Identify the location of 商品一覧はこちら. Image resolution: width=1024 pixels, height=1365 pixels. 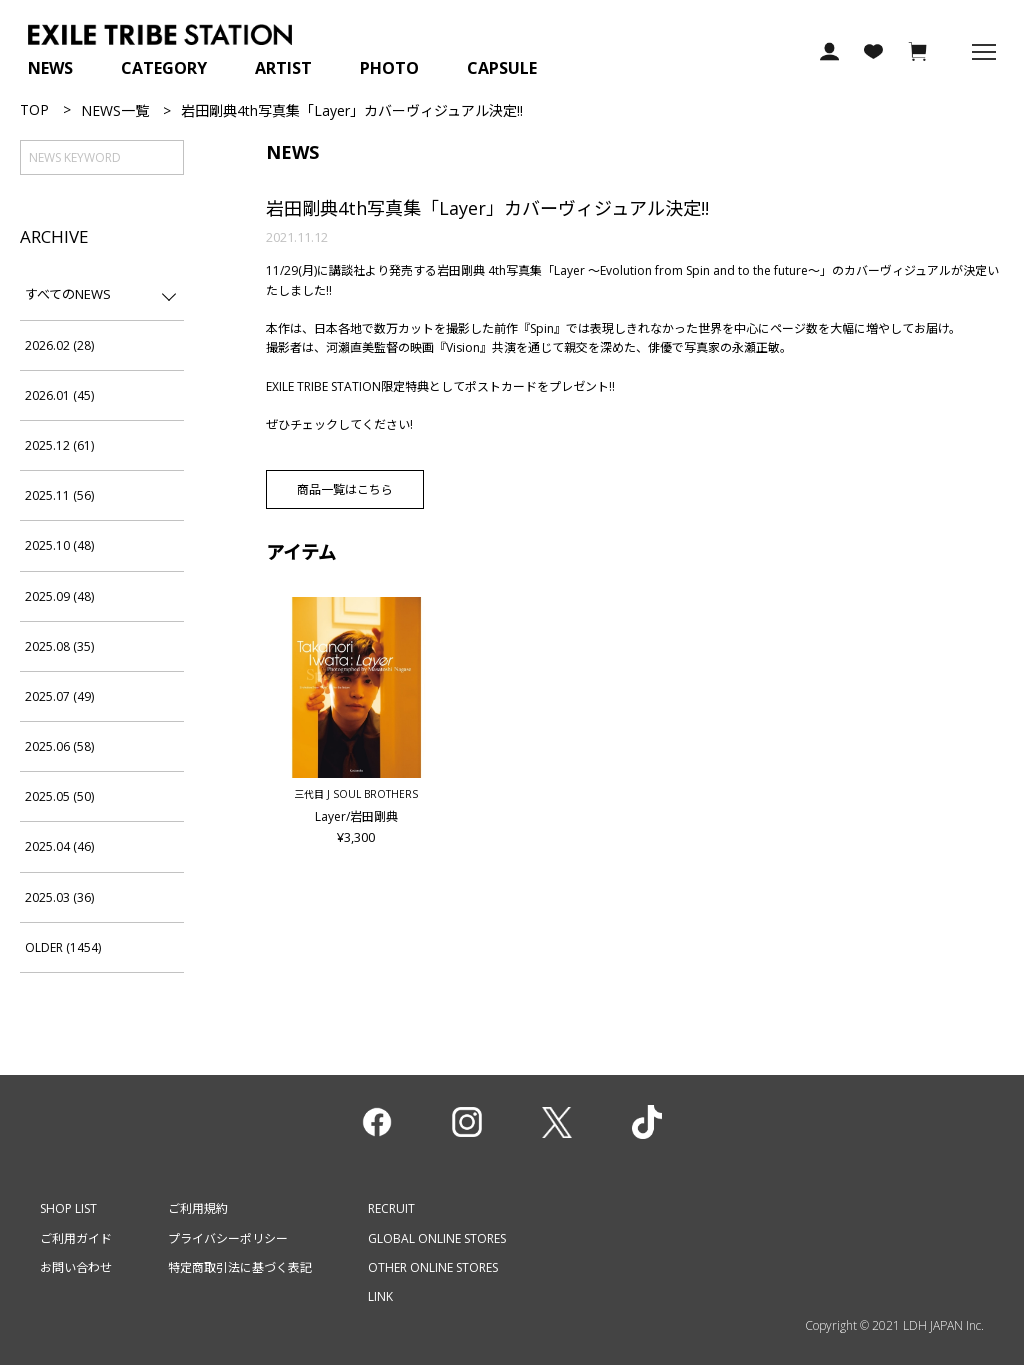
(345, 489).